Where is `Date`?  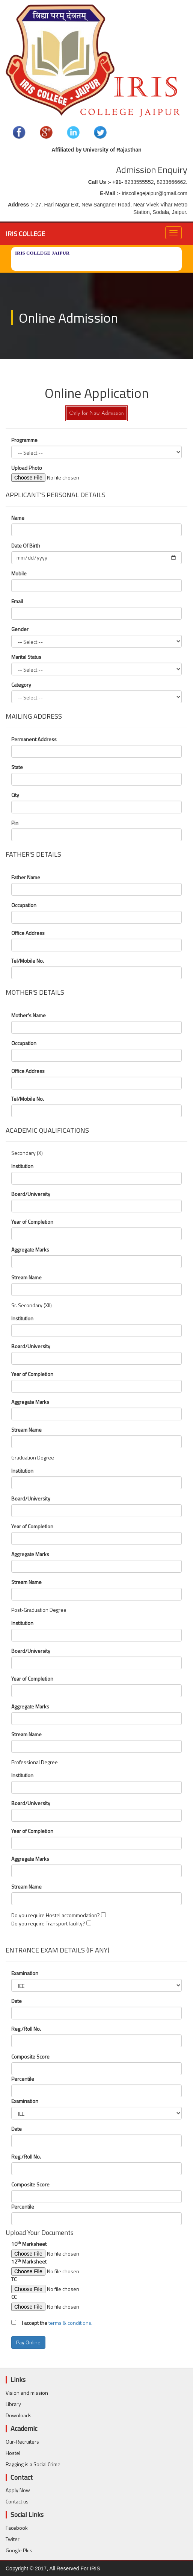 Date is located at coordinates (16, 2001).